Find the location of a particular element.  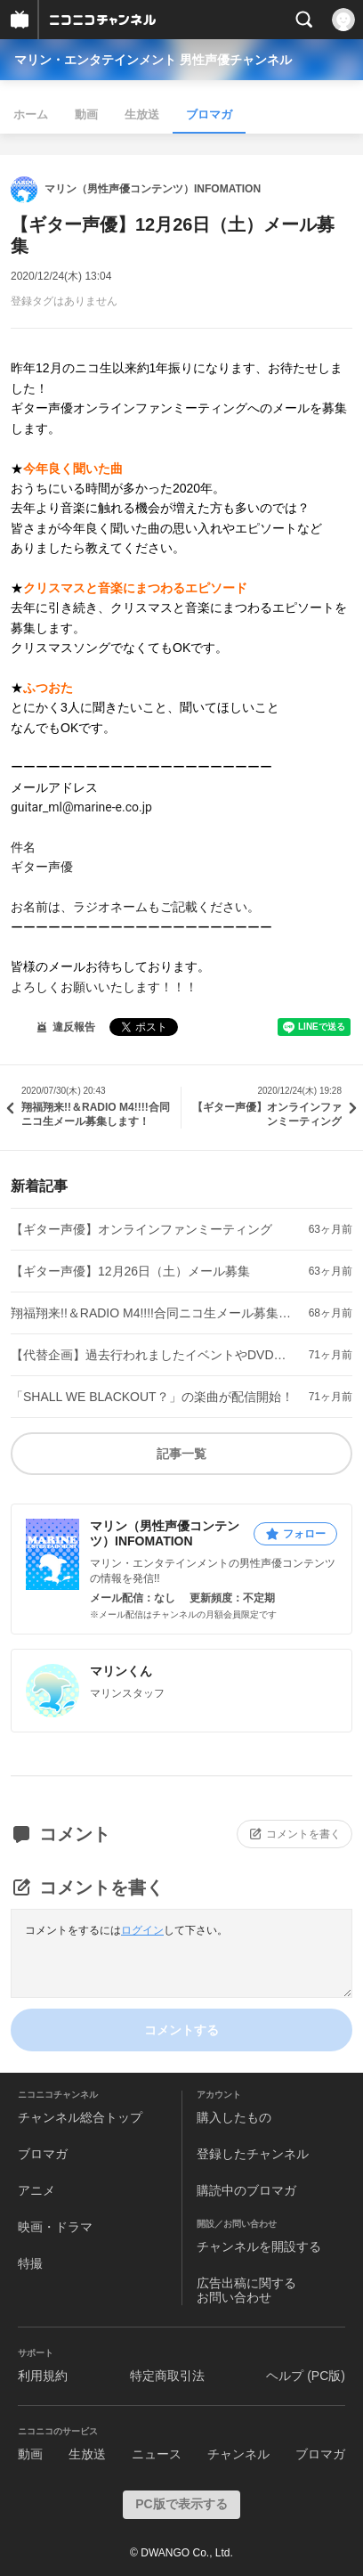

購読中のブロマガ is located at coordinates (246, 2190).